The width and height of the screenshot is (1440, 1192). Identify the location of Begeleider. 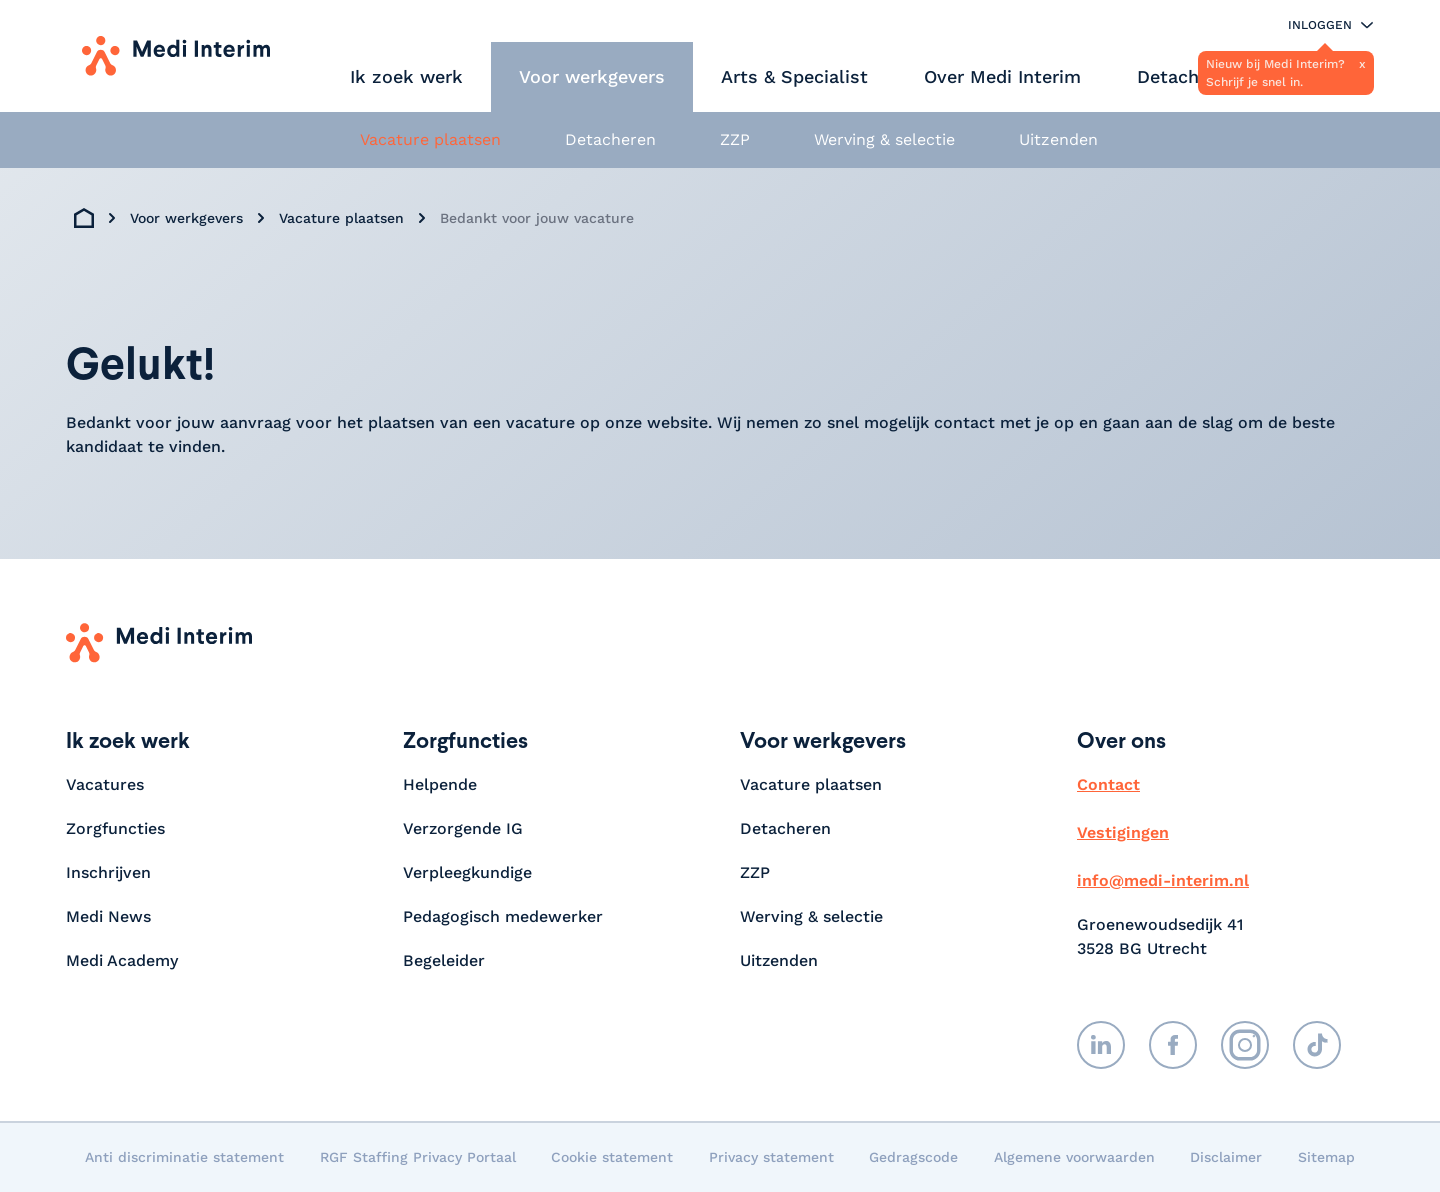
(444, 960).